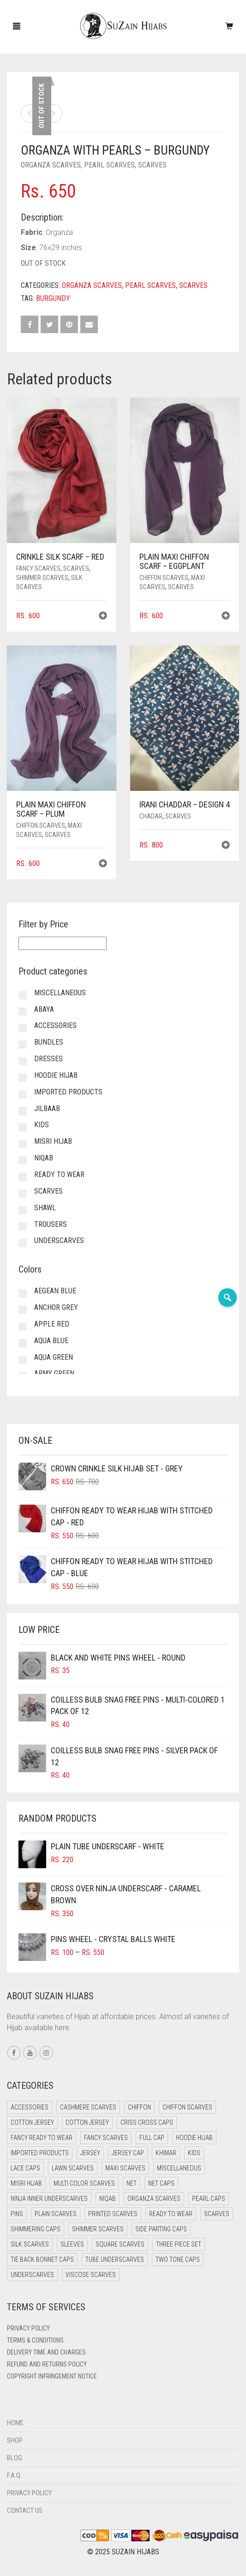 The height and width of the screenshot is (2576, 246). Describe the element at coordinates (43, 1158) in the screenshot. I see `Niqab` at that location.